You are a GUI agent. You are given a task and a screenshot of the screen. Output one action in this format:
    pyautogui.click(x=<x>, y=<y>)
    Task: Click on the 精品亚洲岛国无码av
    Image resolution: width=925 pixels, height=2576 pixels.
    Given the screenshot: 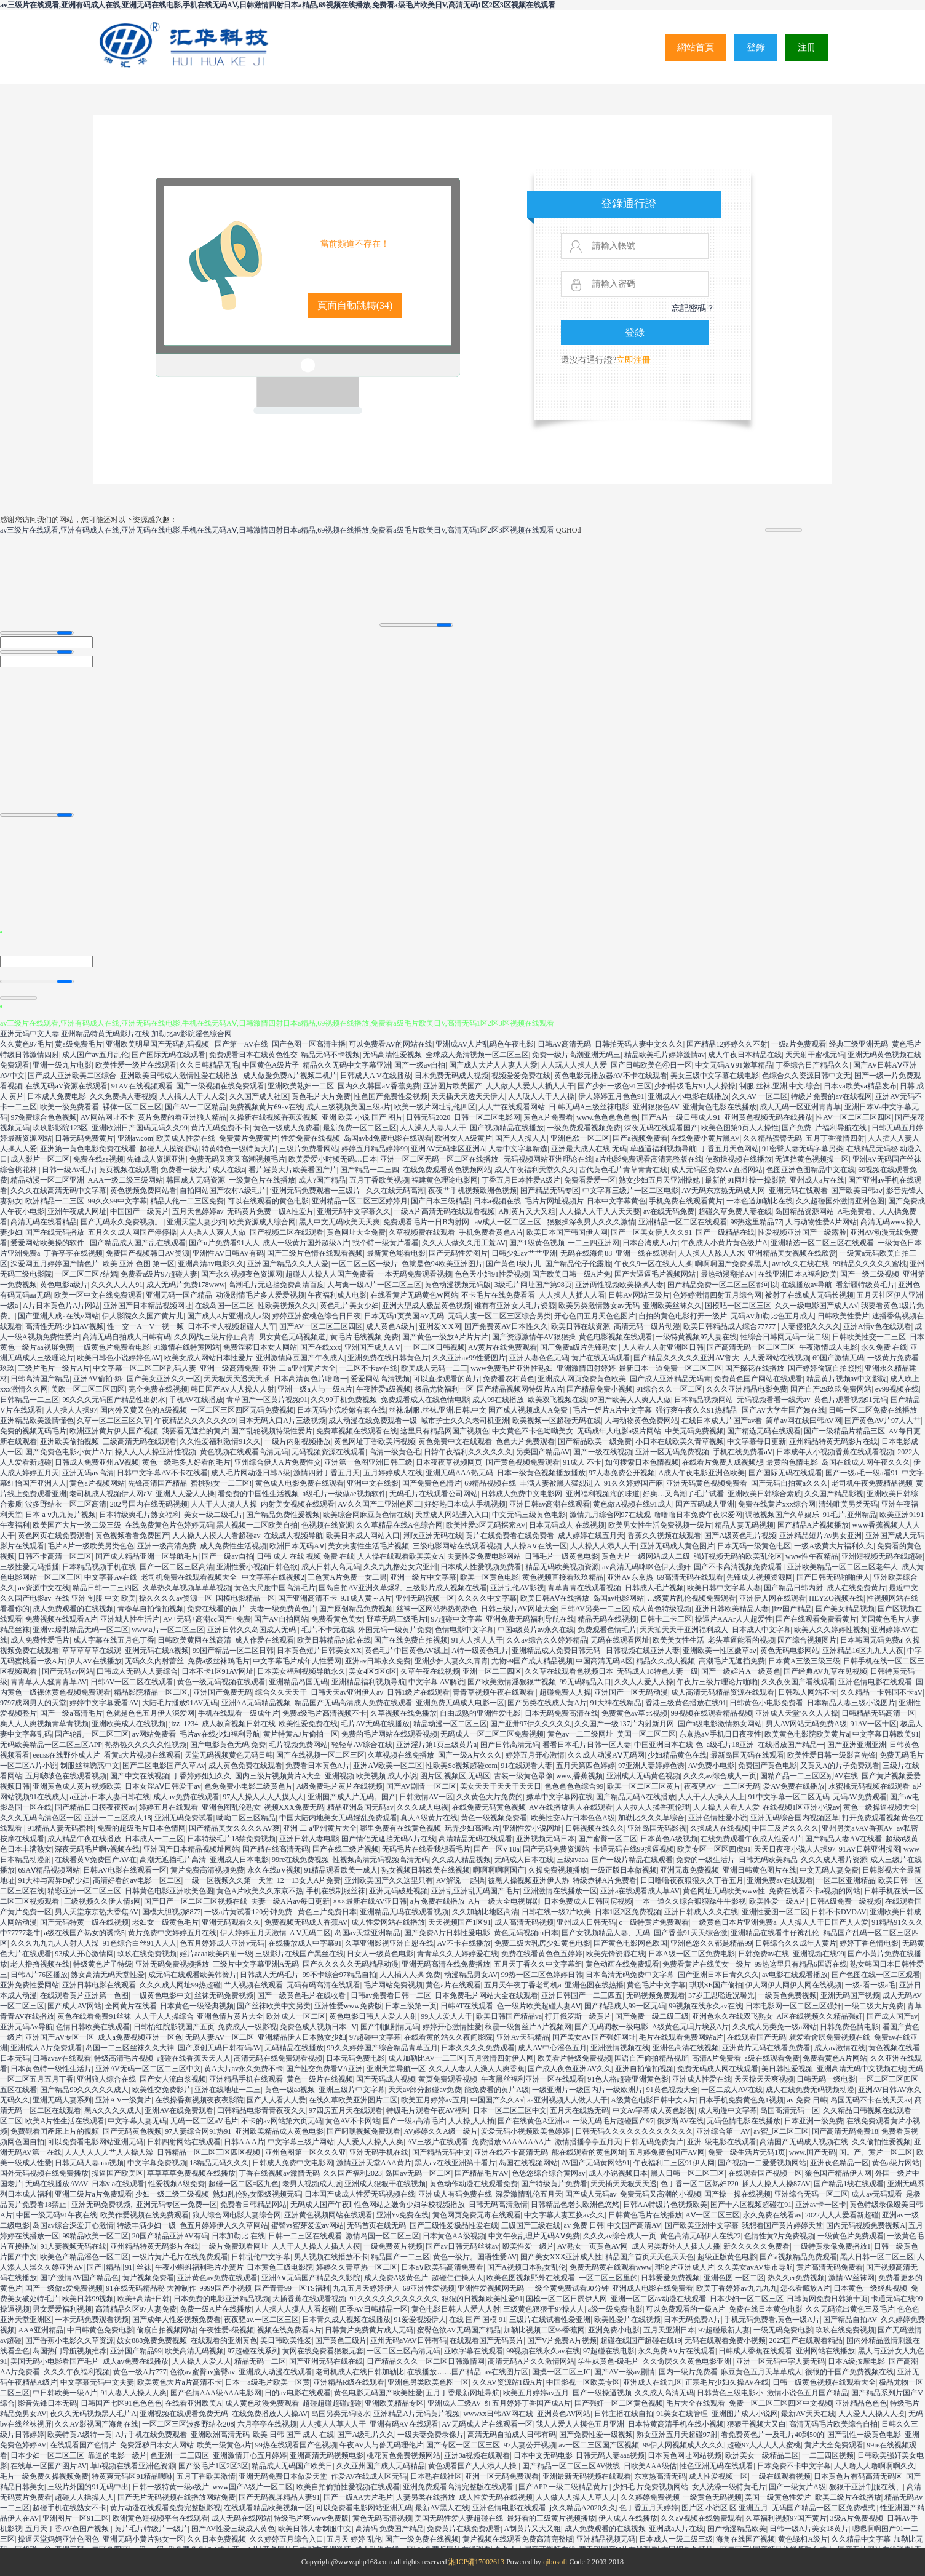 What is the action you would take?
    pyautogui.click(x=360, y=1807)
    